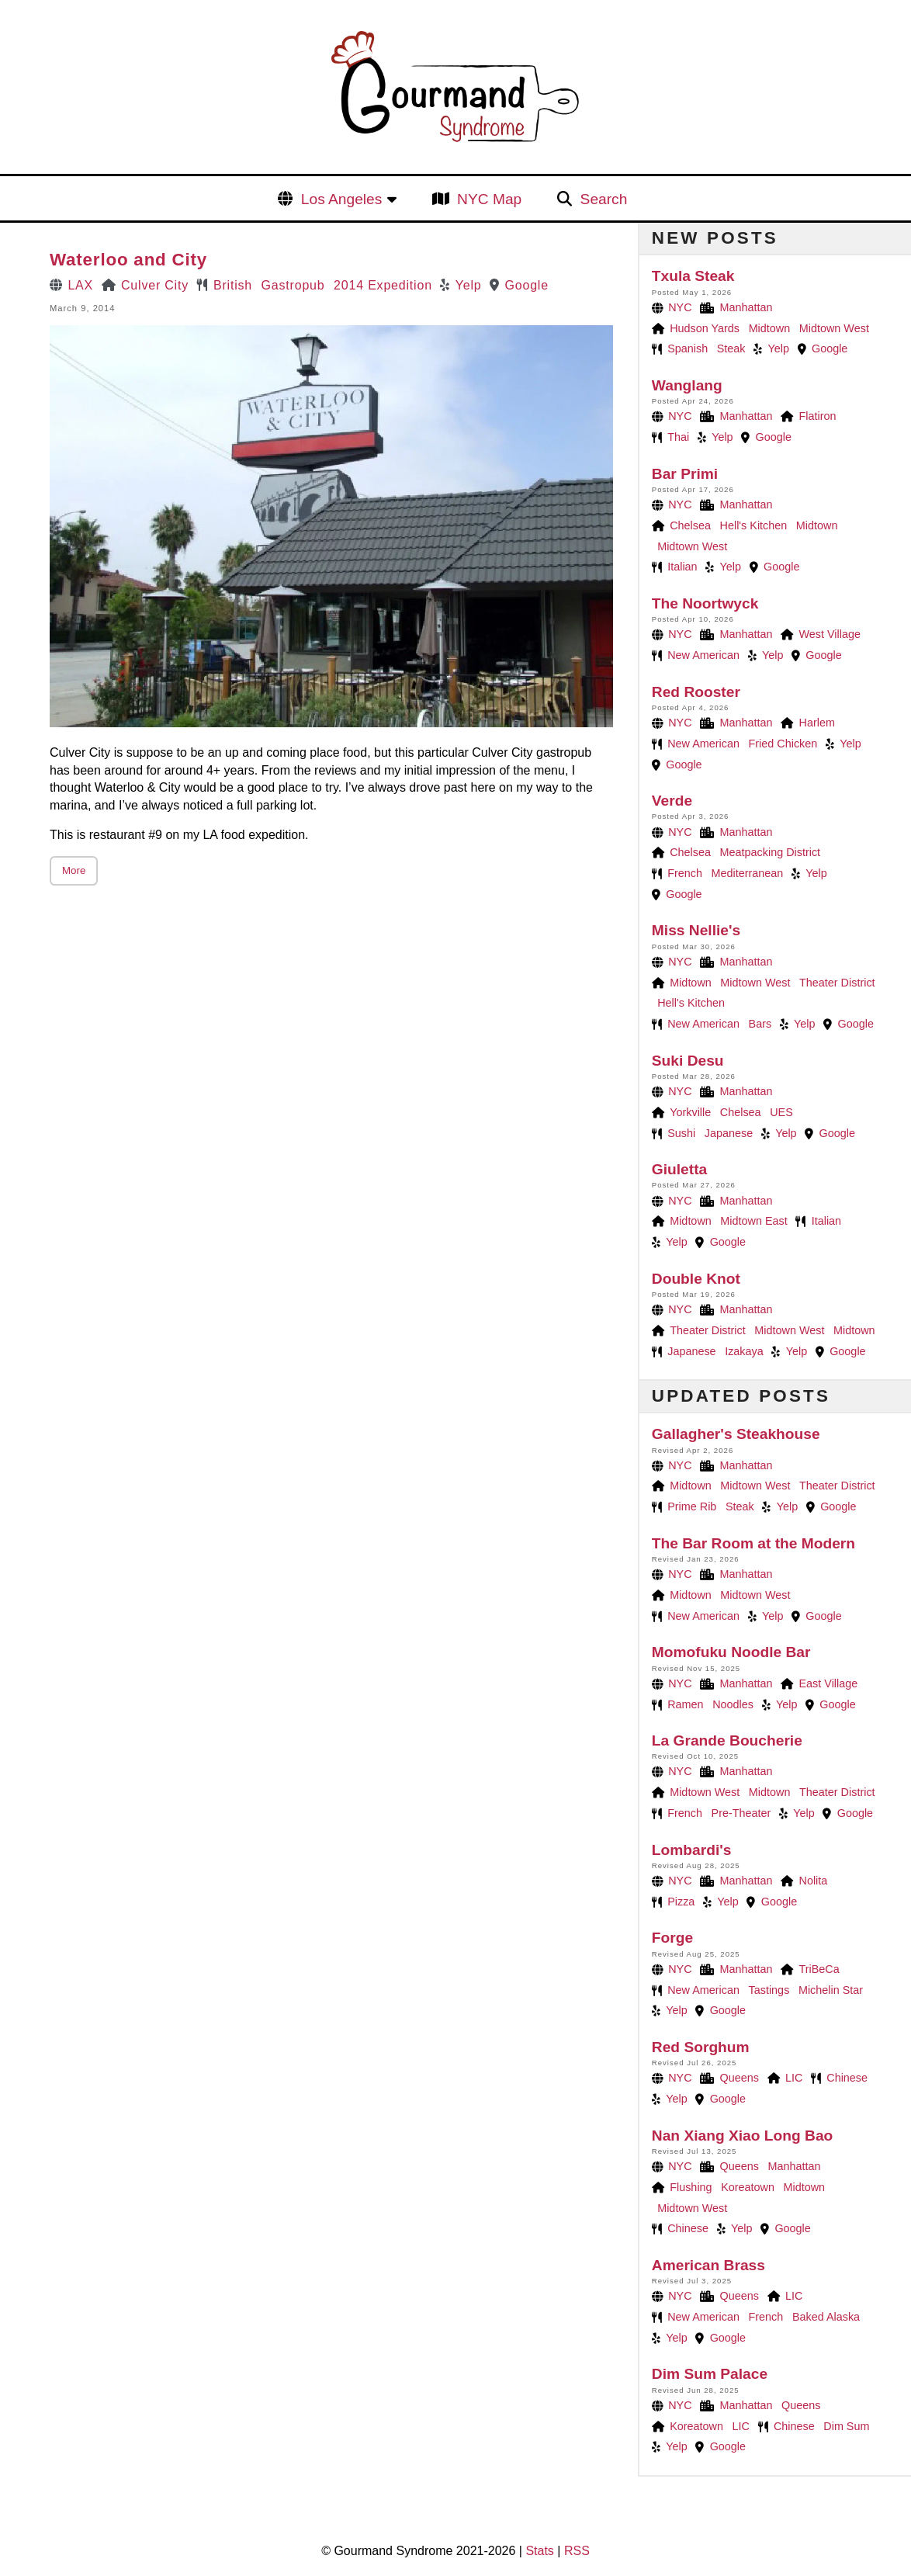  Describe the element at coordinates (705, 603) in the screenshot. I see `The Noortwyck` at that location.